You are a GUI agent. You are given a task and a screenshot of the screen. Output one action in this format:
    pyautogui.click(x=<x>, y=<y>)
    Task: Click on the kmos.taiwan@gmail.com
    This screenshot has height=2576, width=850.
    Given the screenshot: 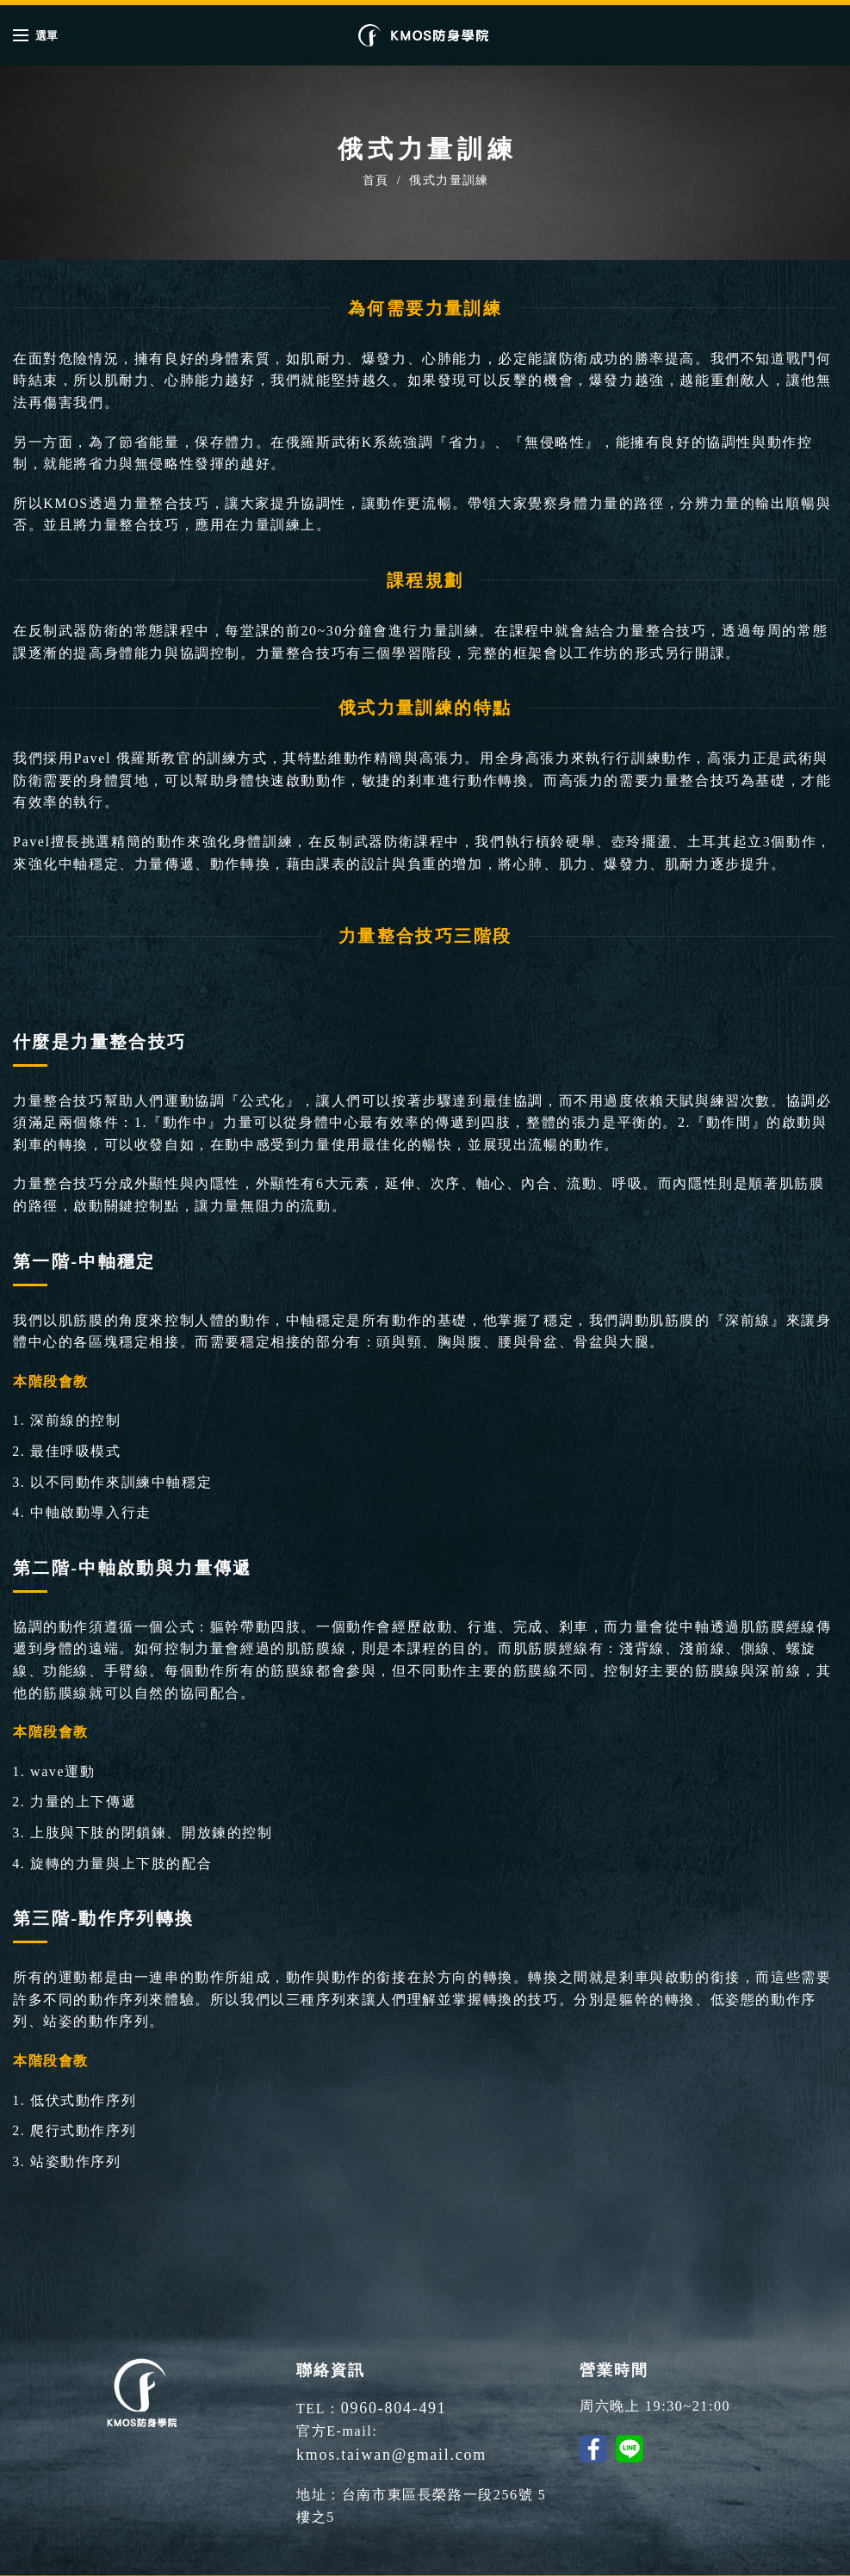 What is the action you would take?
    pyautogui.click(x=467, y=2428)
    